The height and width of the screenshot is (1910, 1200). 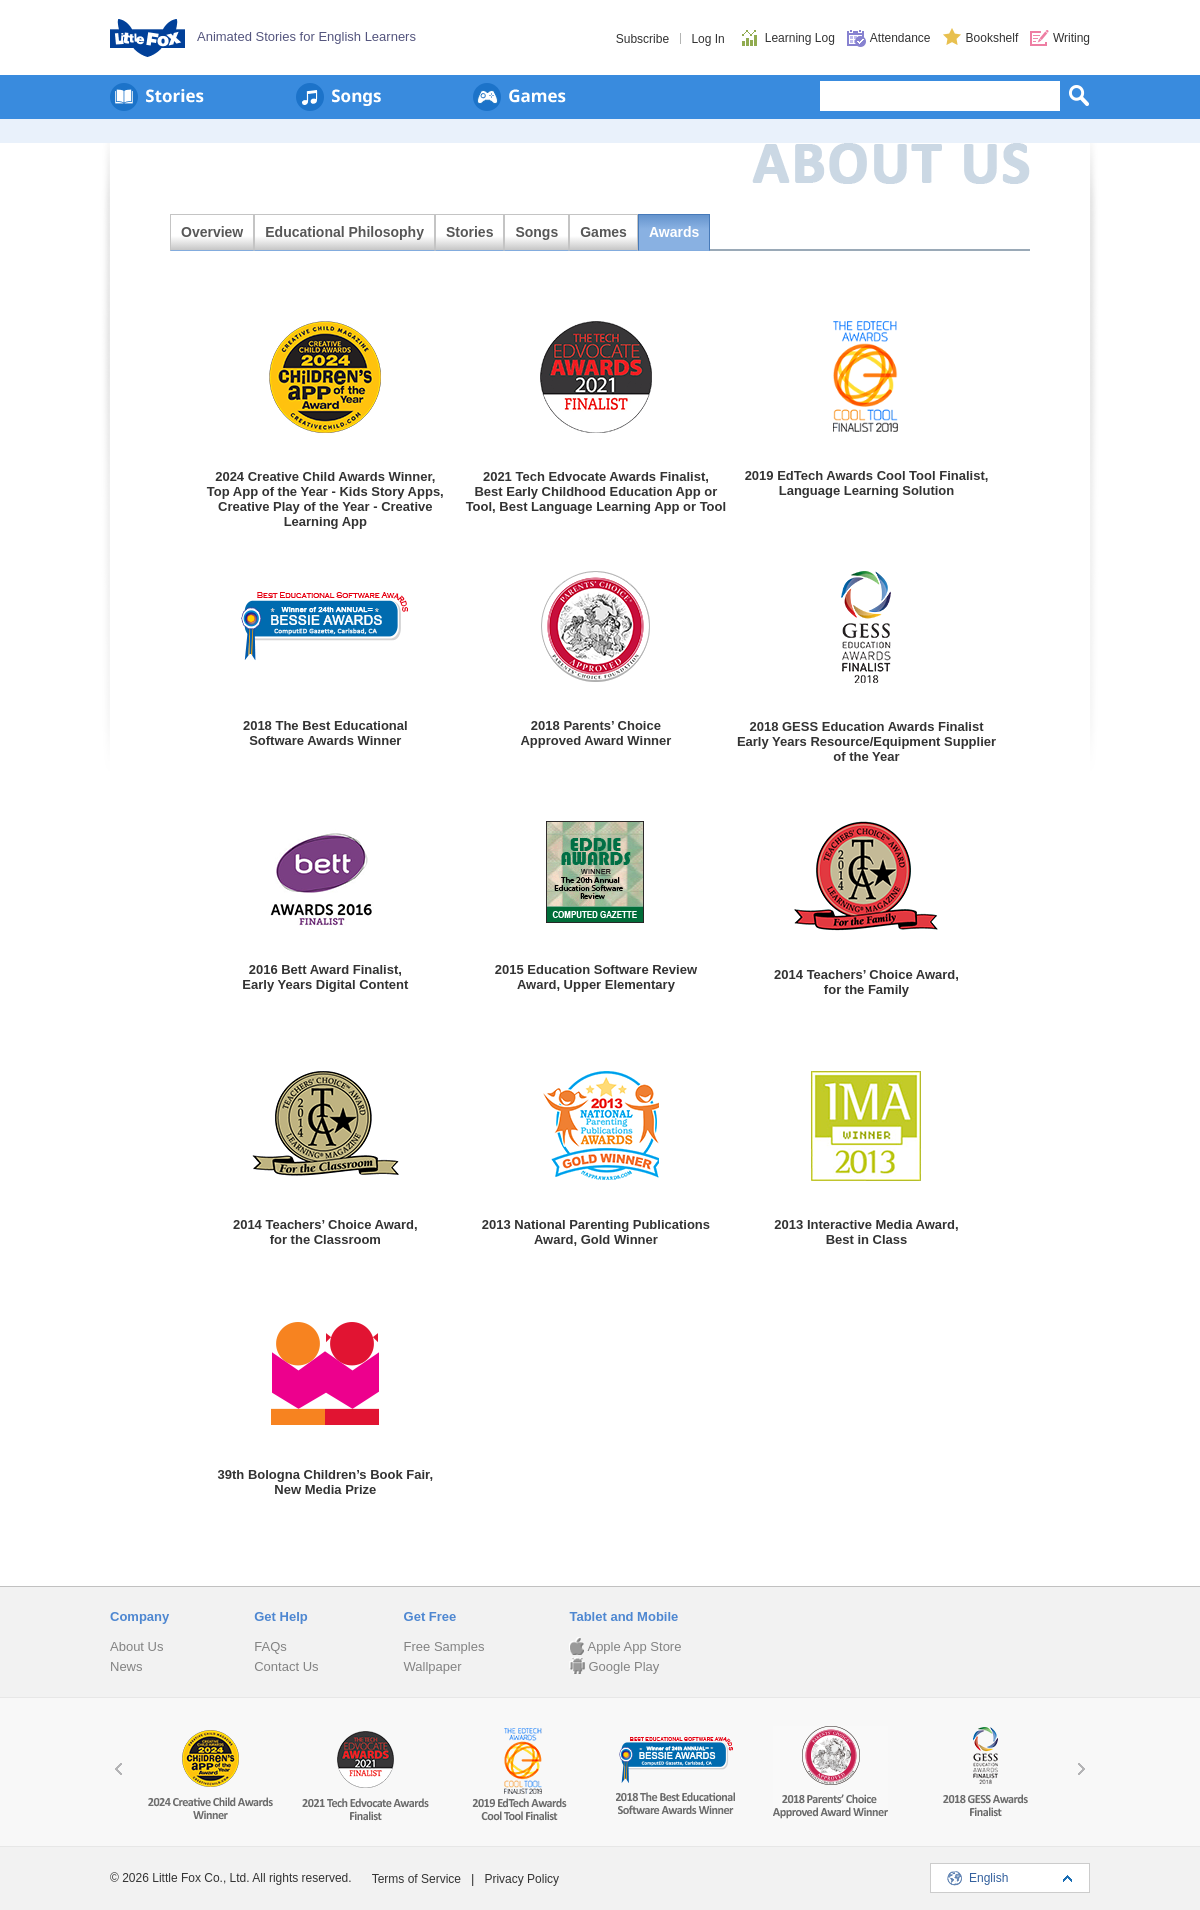 What do you see at coordinates (674, 232) in the screenshot?
I see `Awards` at bounding box center [674, 232].